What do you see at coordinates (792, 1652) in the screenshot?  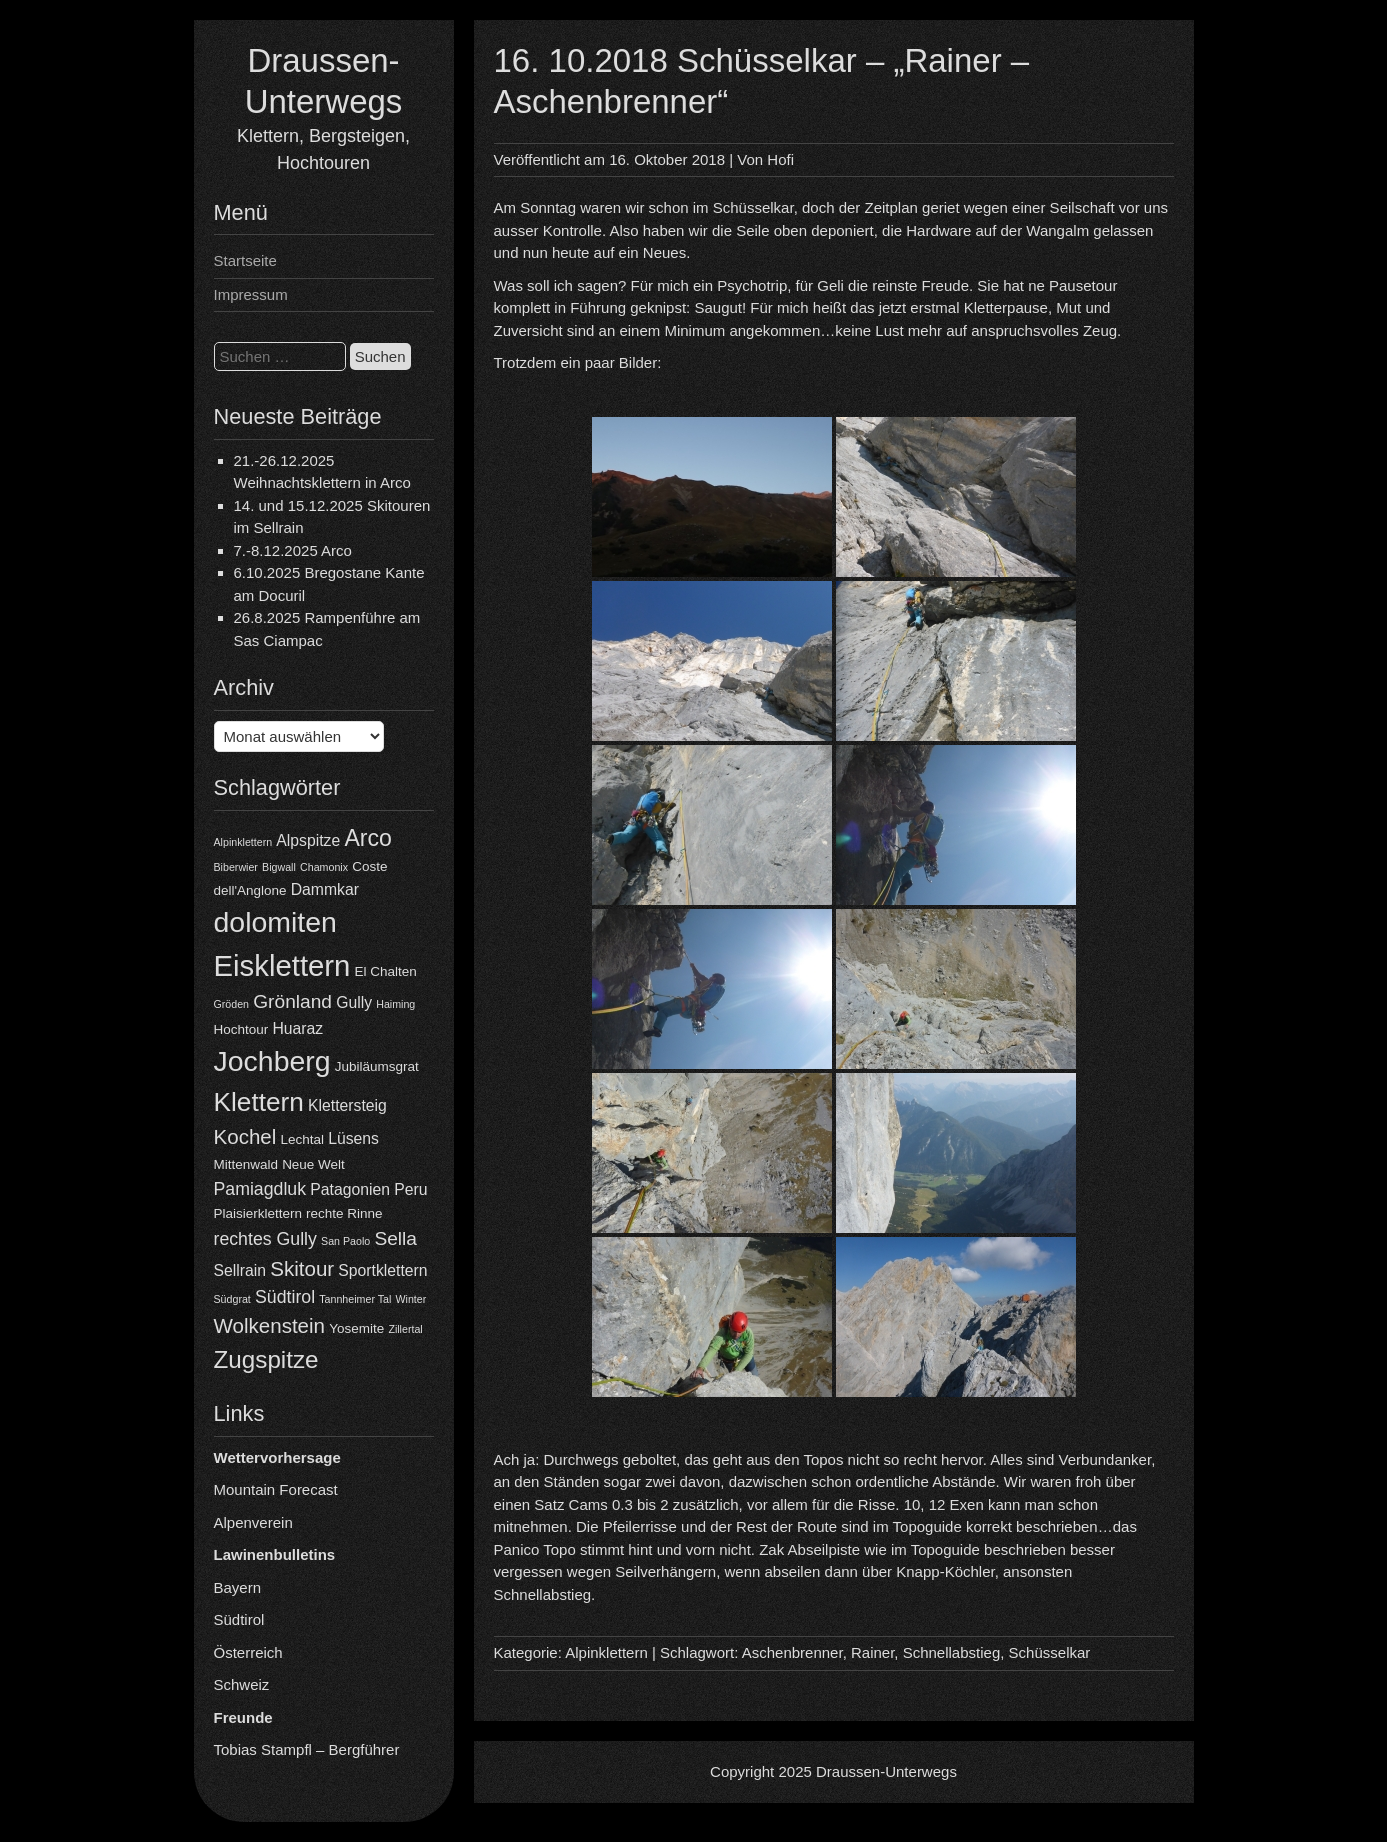 I see `Aschenbrenner` at bounding box center [792, 1652].